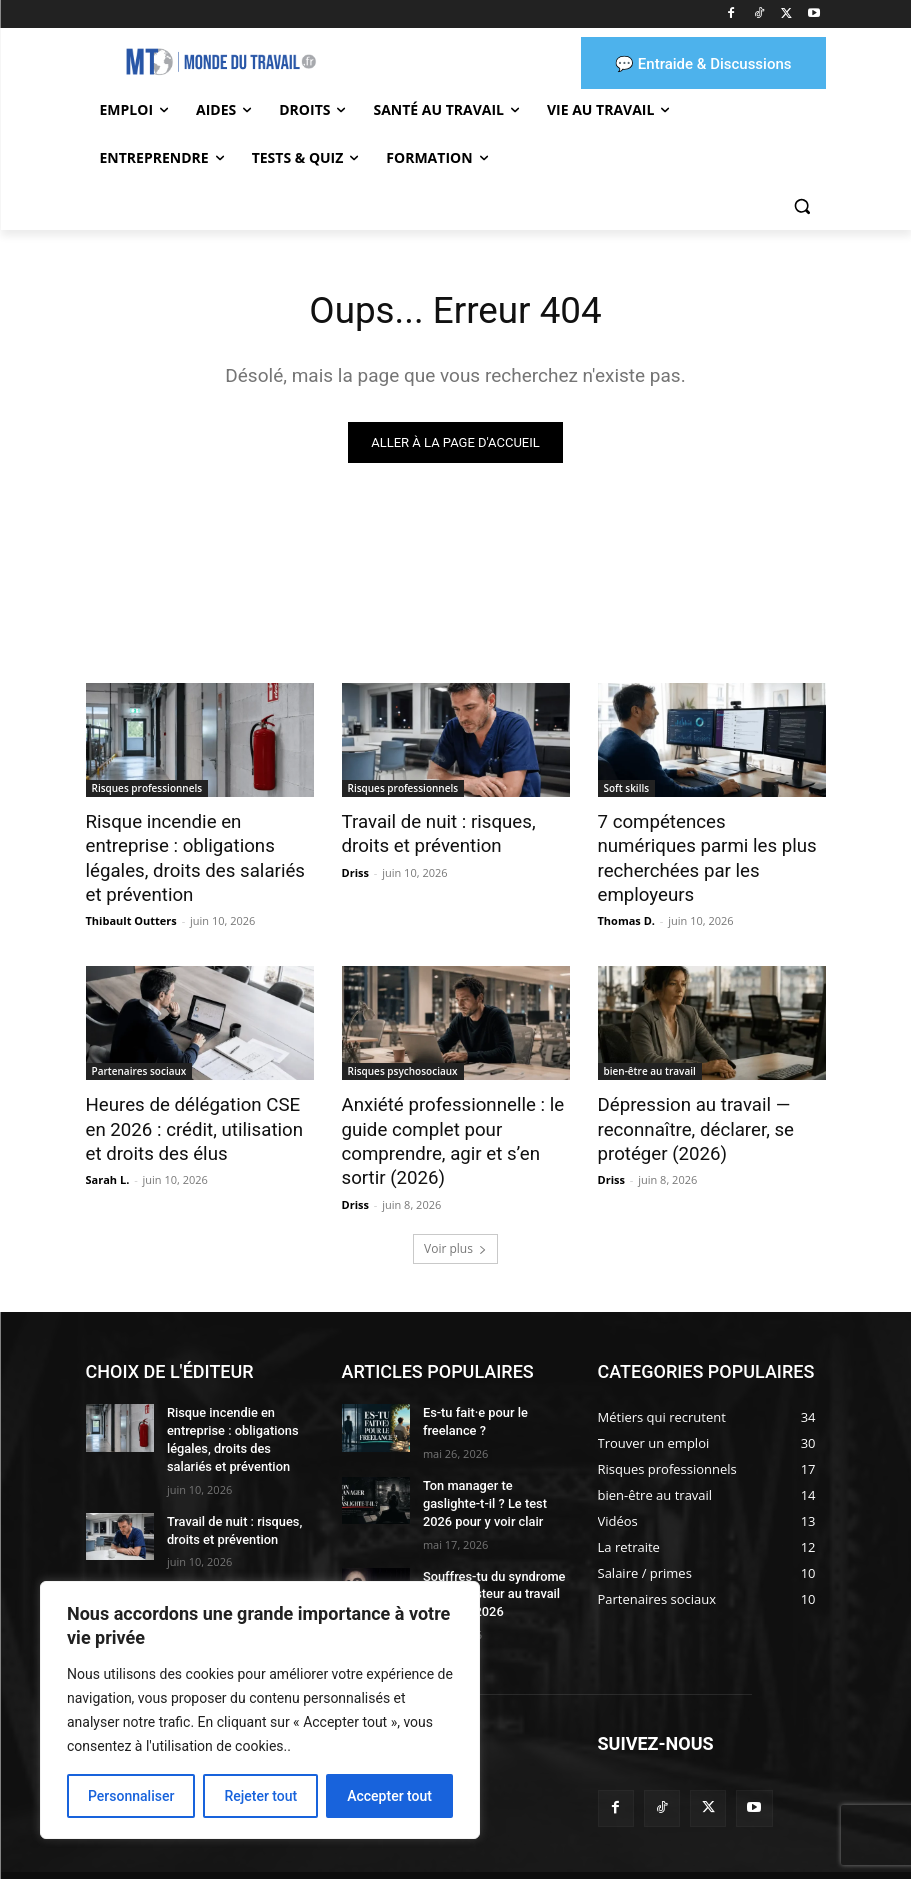 The width and height of the screenshot is (911, 1879). What do you see at coordinates (355, 869) in the screenshot?
I see `Driss` at bounding box center [355, 869].